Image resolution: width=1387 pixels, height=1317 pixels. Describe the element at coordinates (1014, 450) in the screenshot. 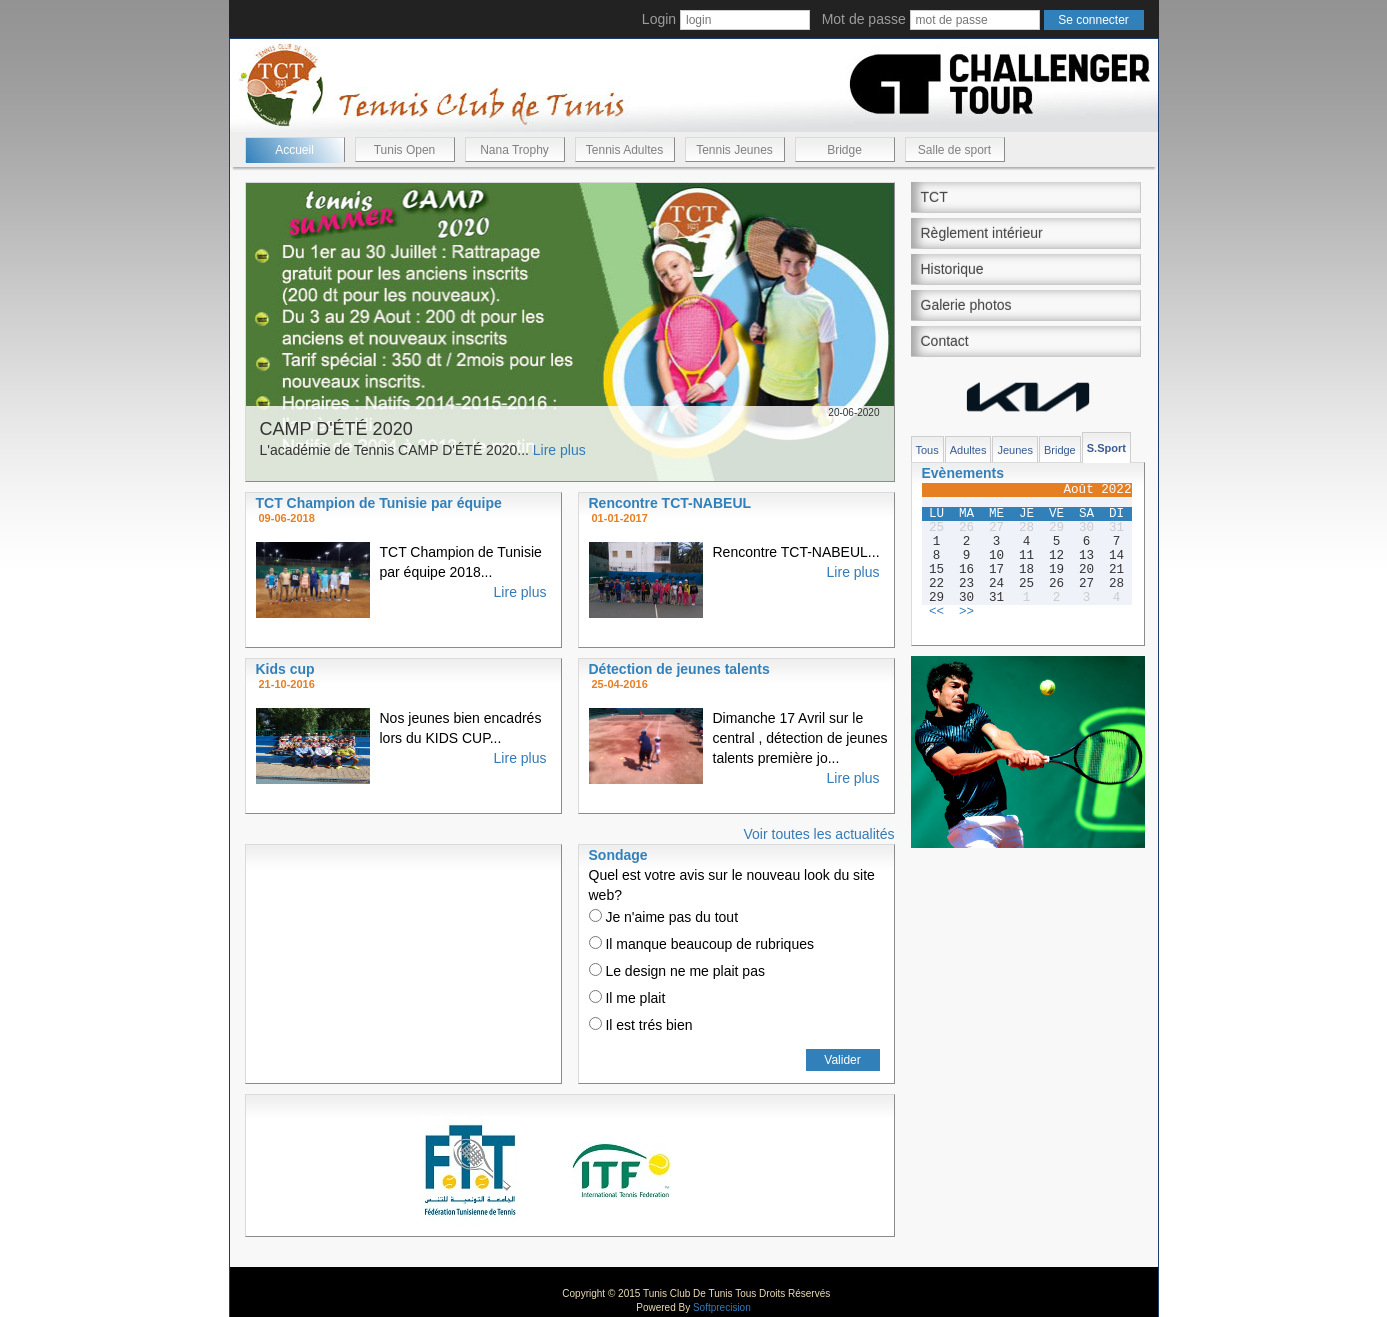

I see `Jeunes` at that location.